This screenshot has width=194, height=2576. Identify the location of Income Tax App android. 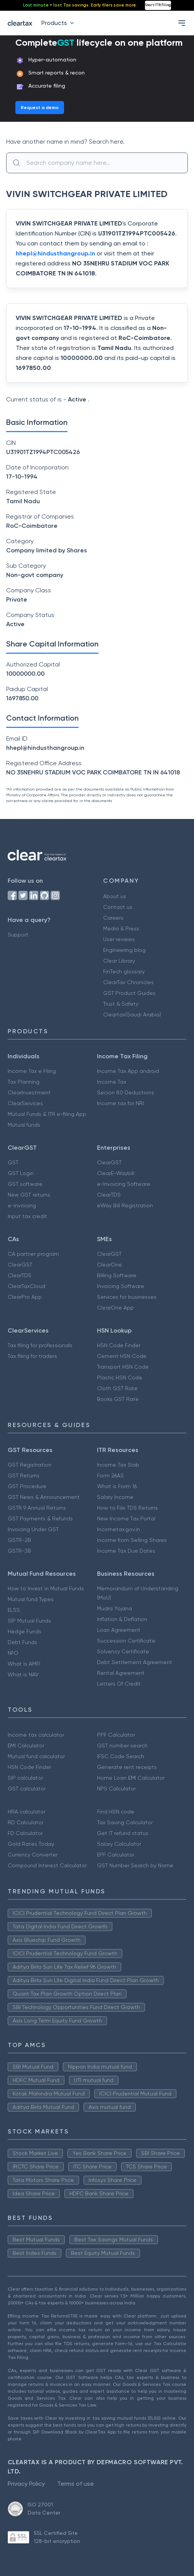
(128, 1071).